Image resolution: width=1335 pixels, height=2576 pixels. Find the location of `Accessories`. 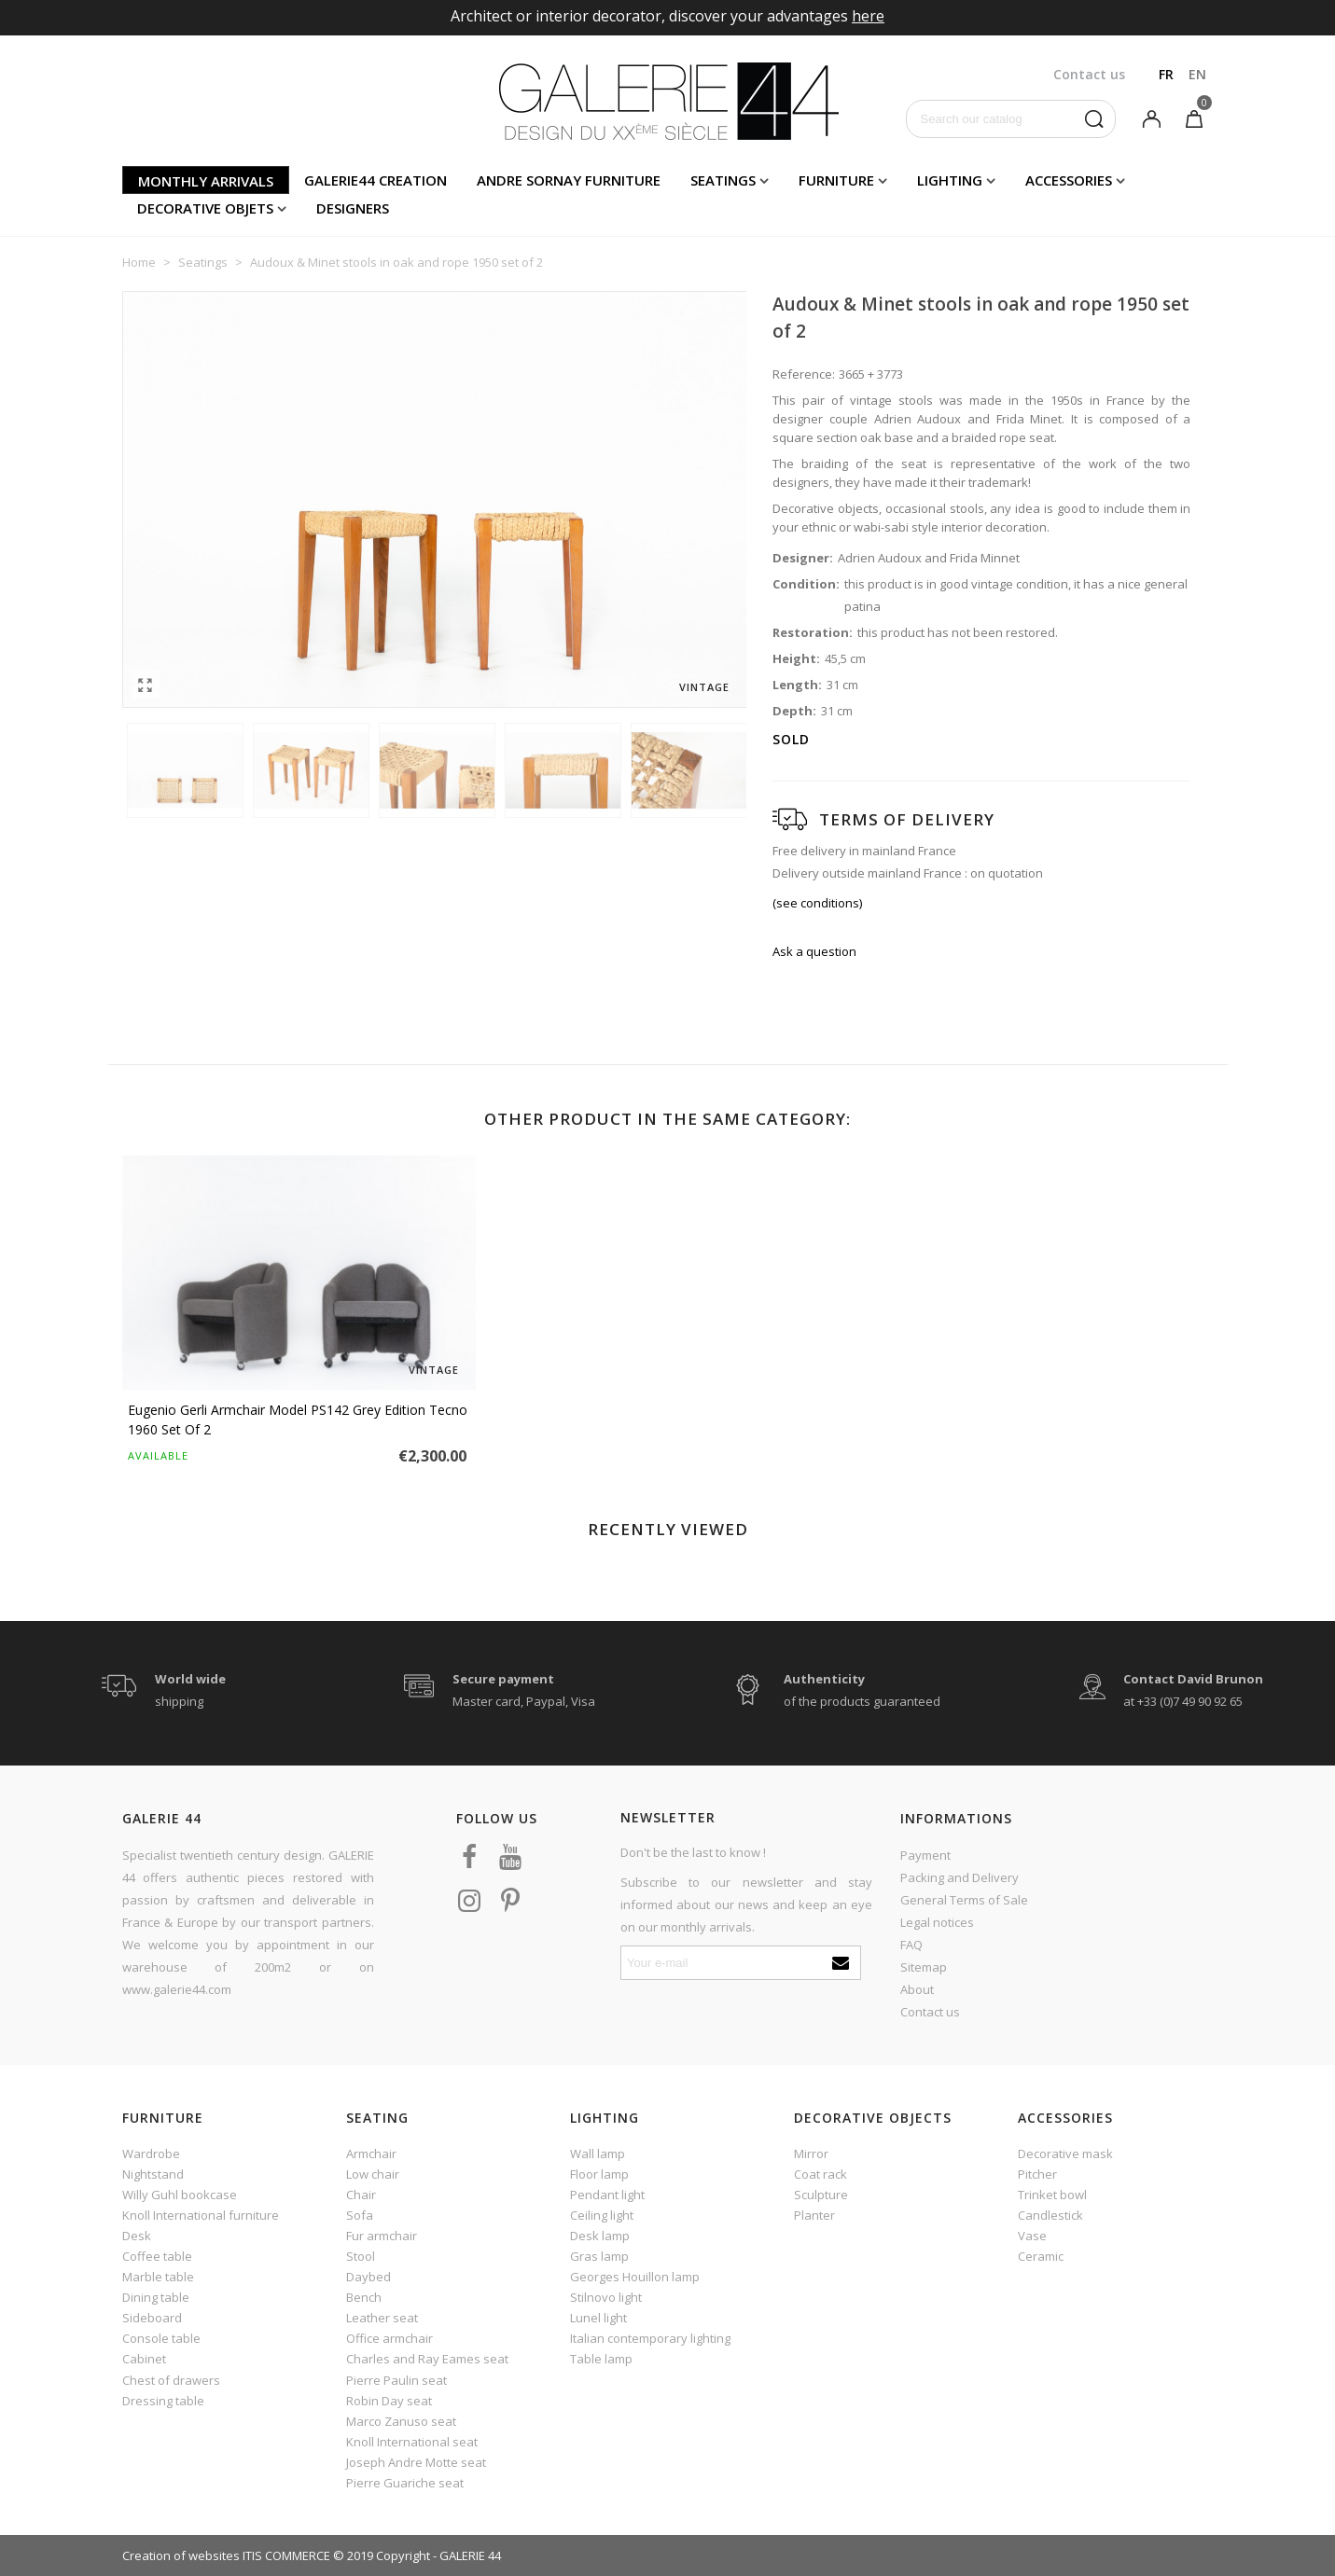

Accessories is located at coordinates (1068, 180).